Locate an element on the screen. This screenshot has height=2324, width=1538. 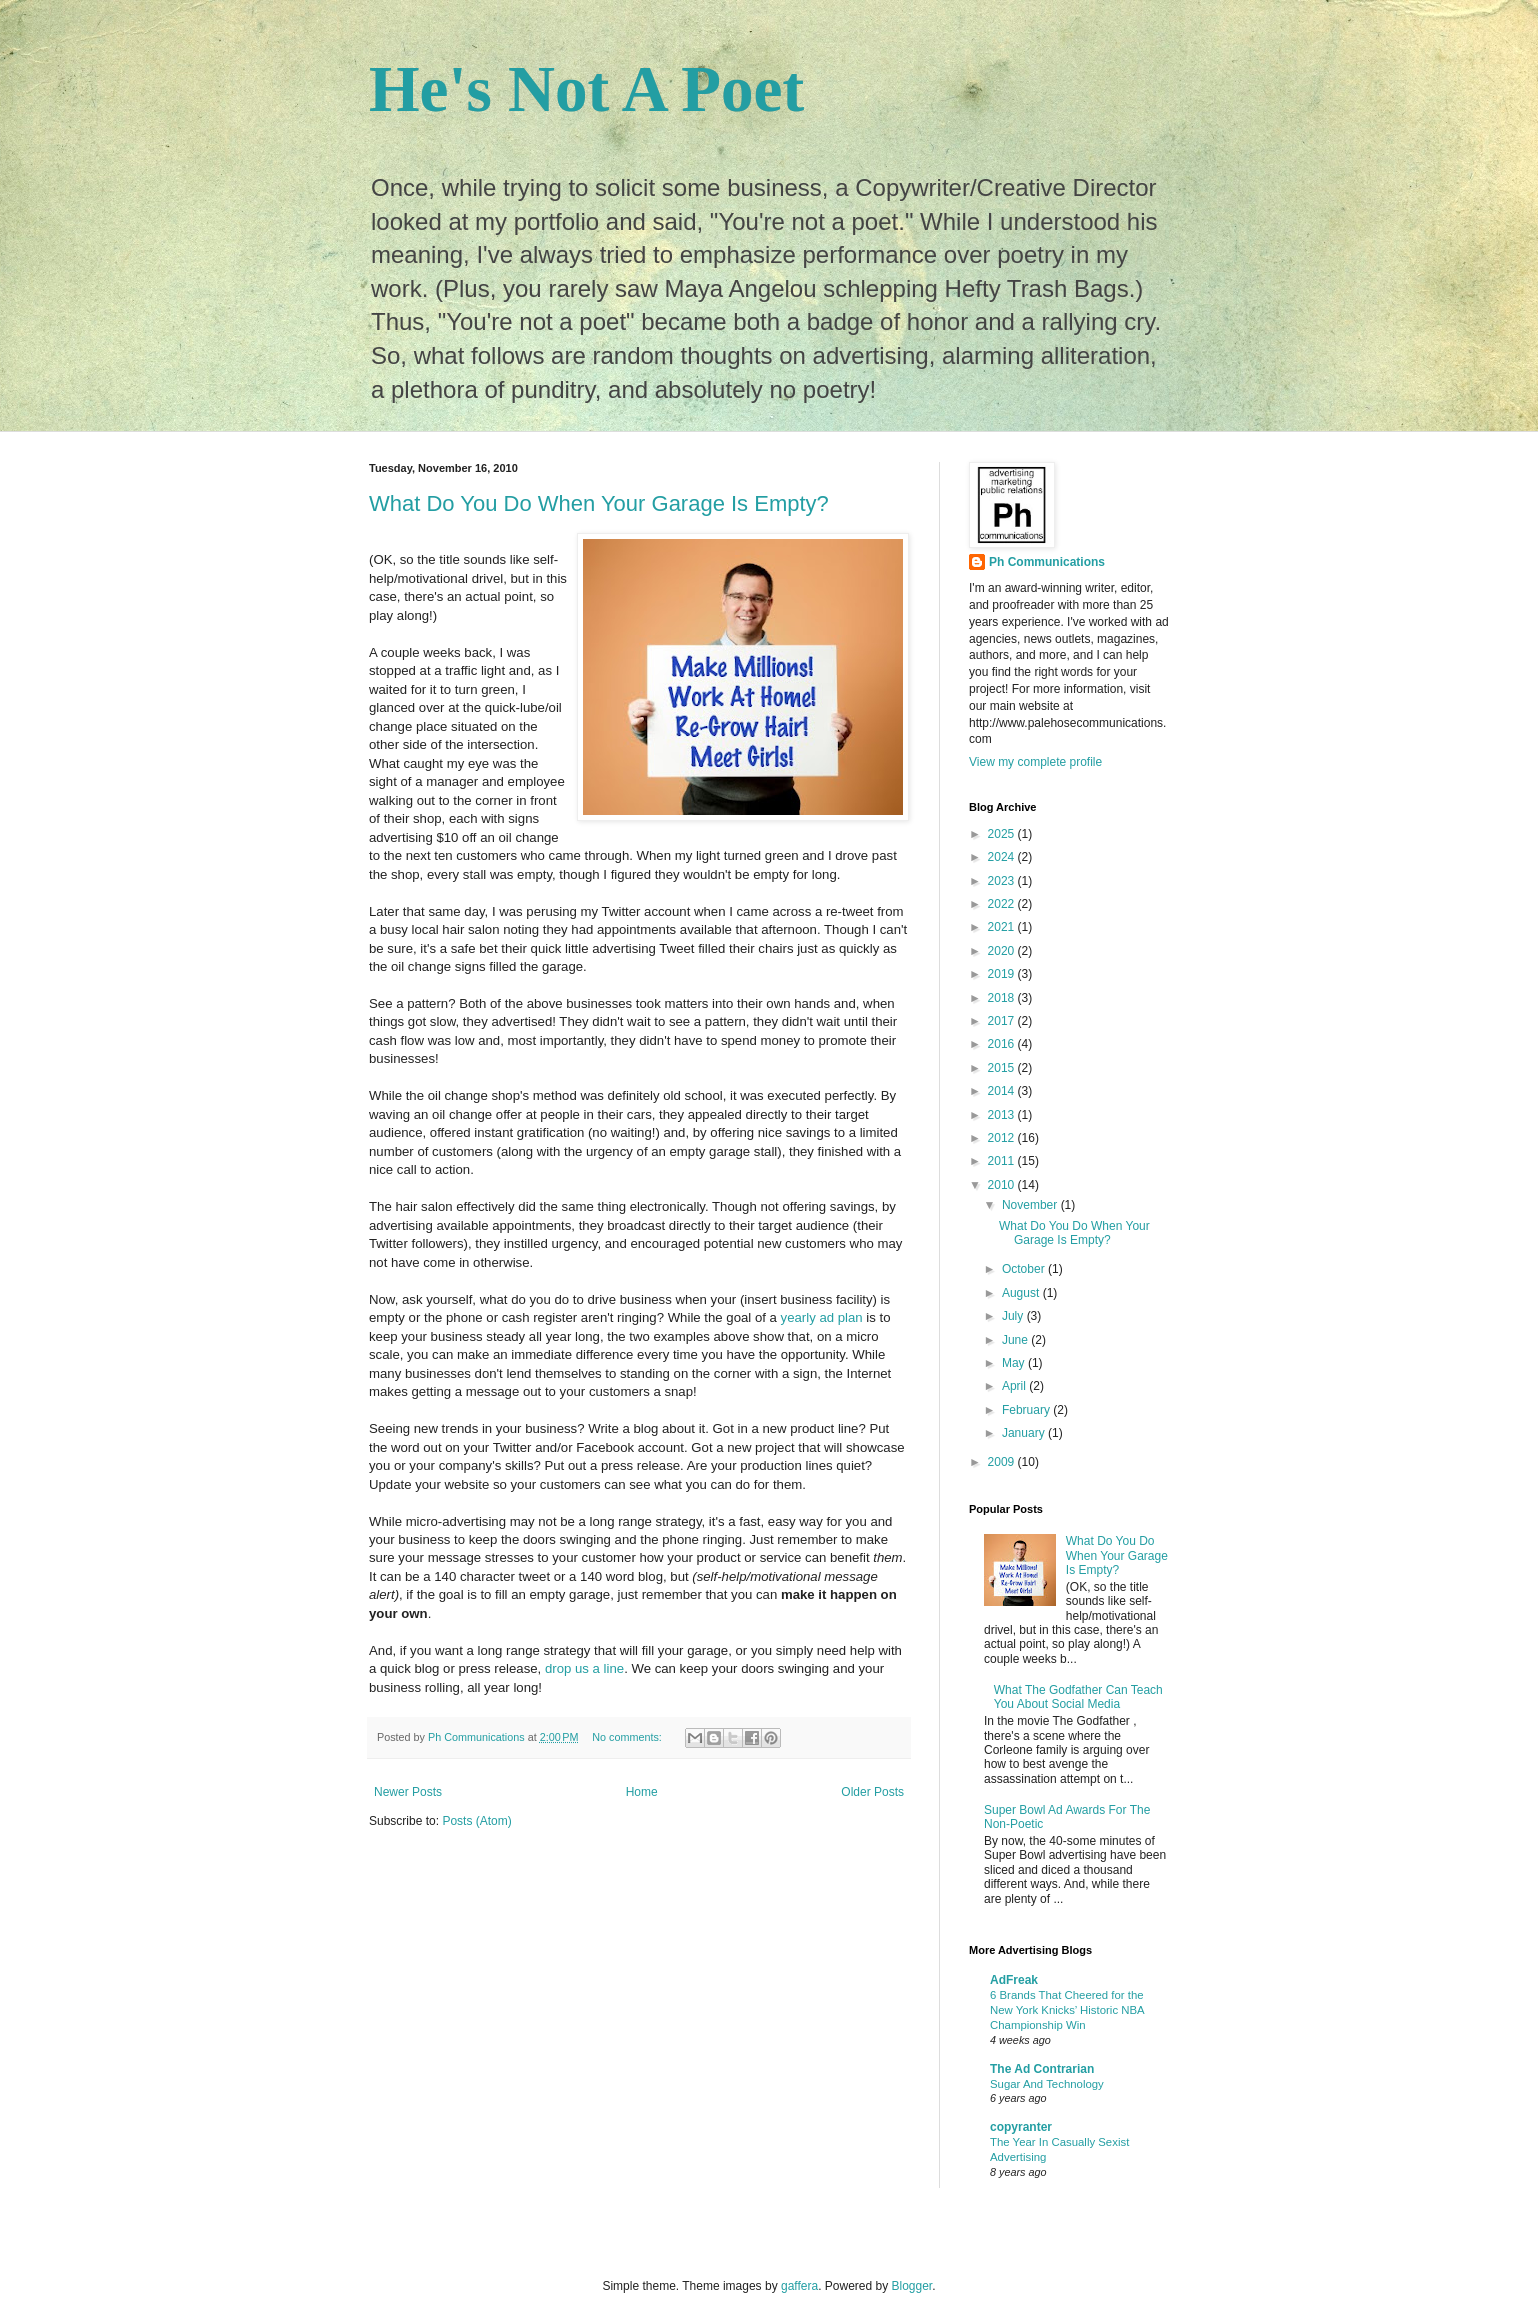
July is located at coordinates (1014, 1316).